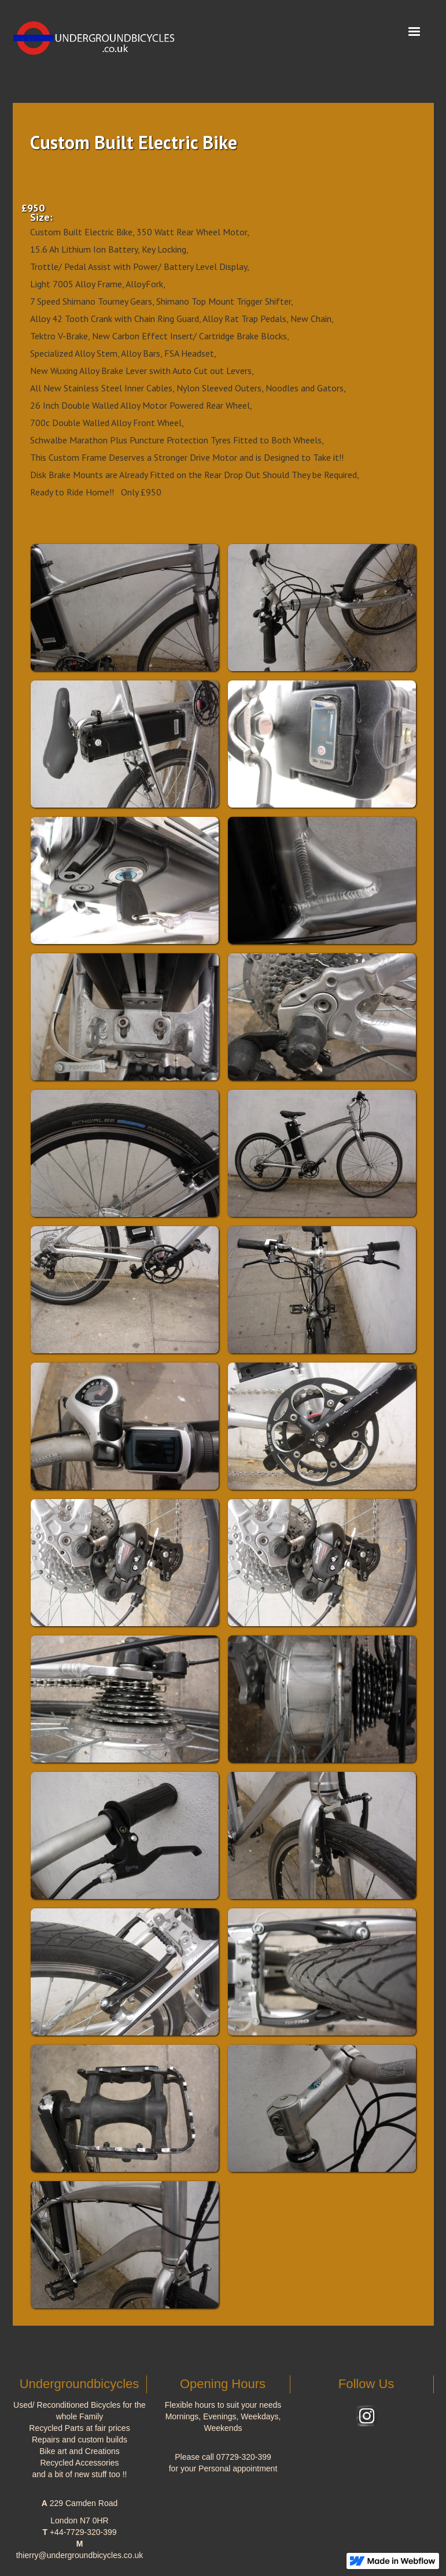 This screenshot has height=2576, width=446. I want to click on [button], so click(414, 31).